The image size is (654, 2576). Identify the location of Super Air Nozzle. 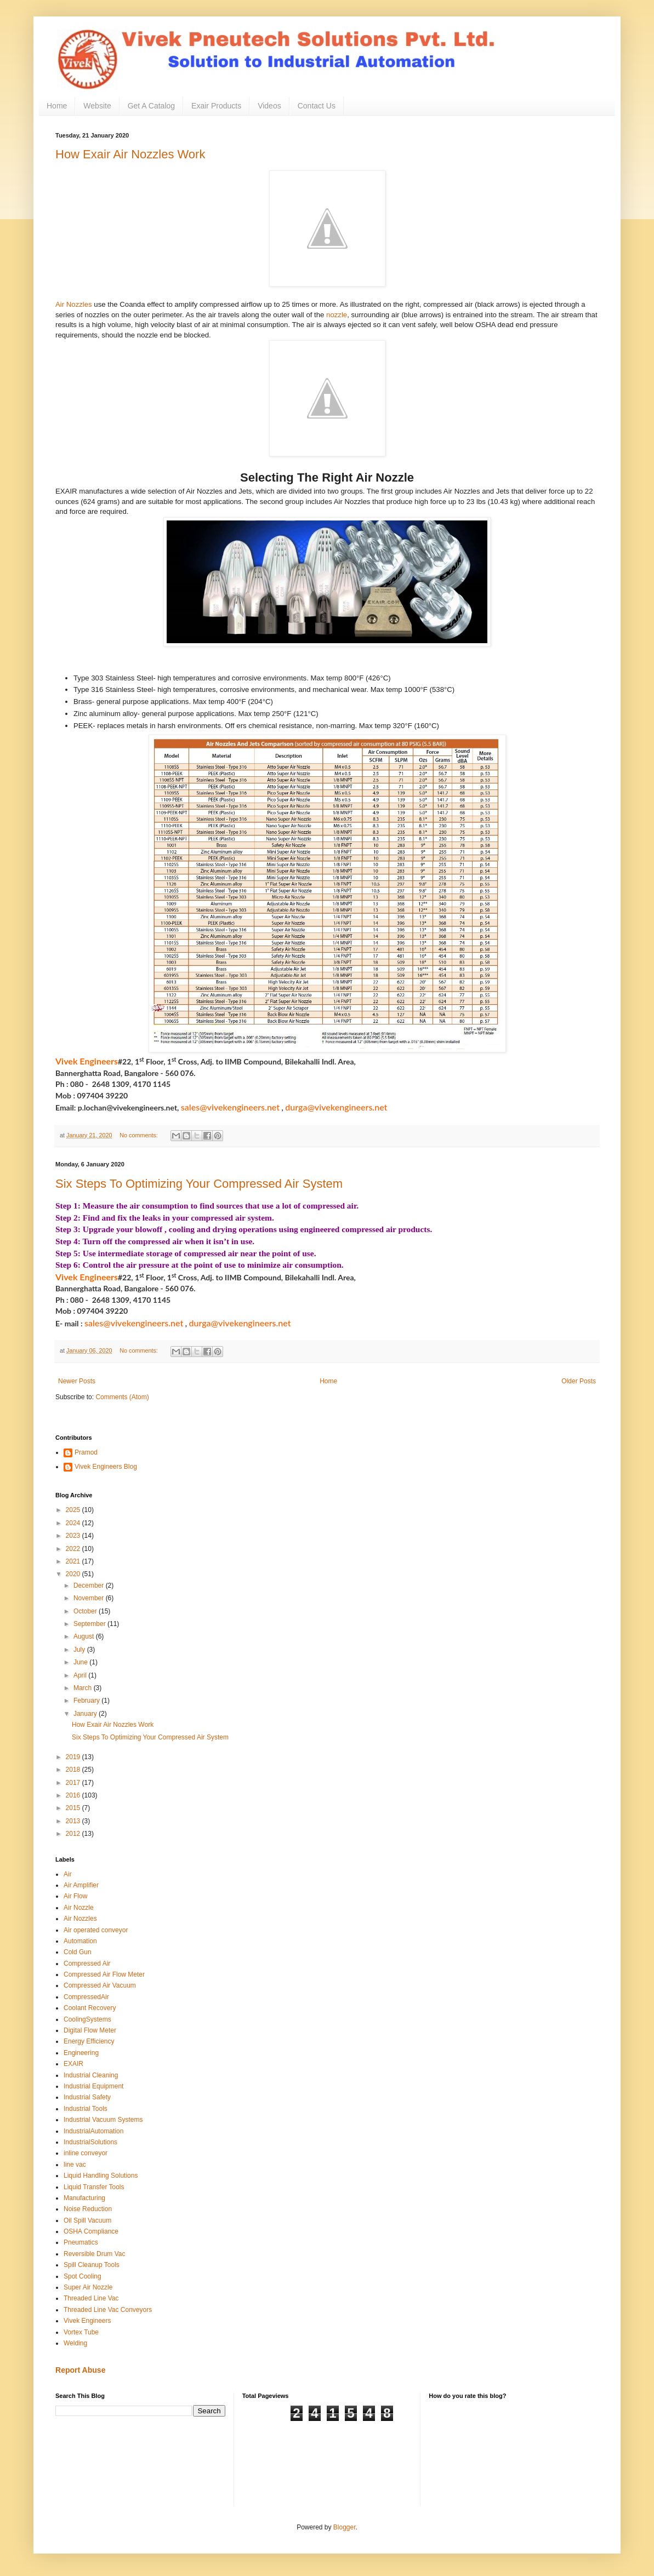
(88, 2287).